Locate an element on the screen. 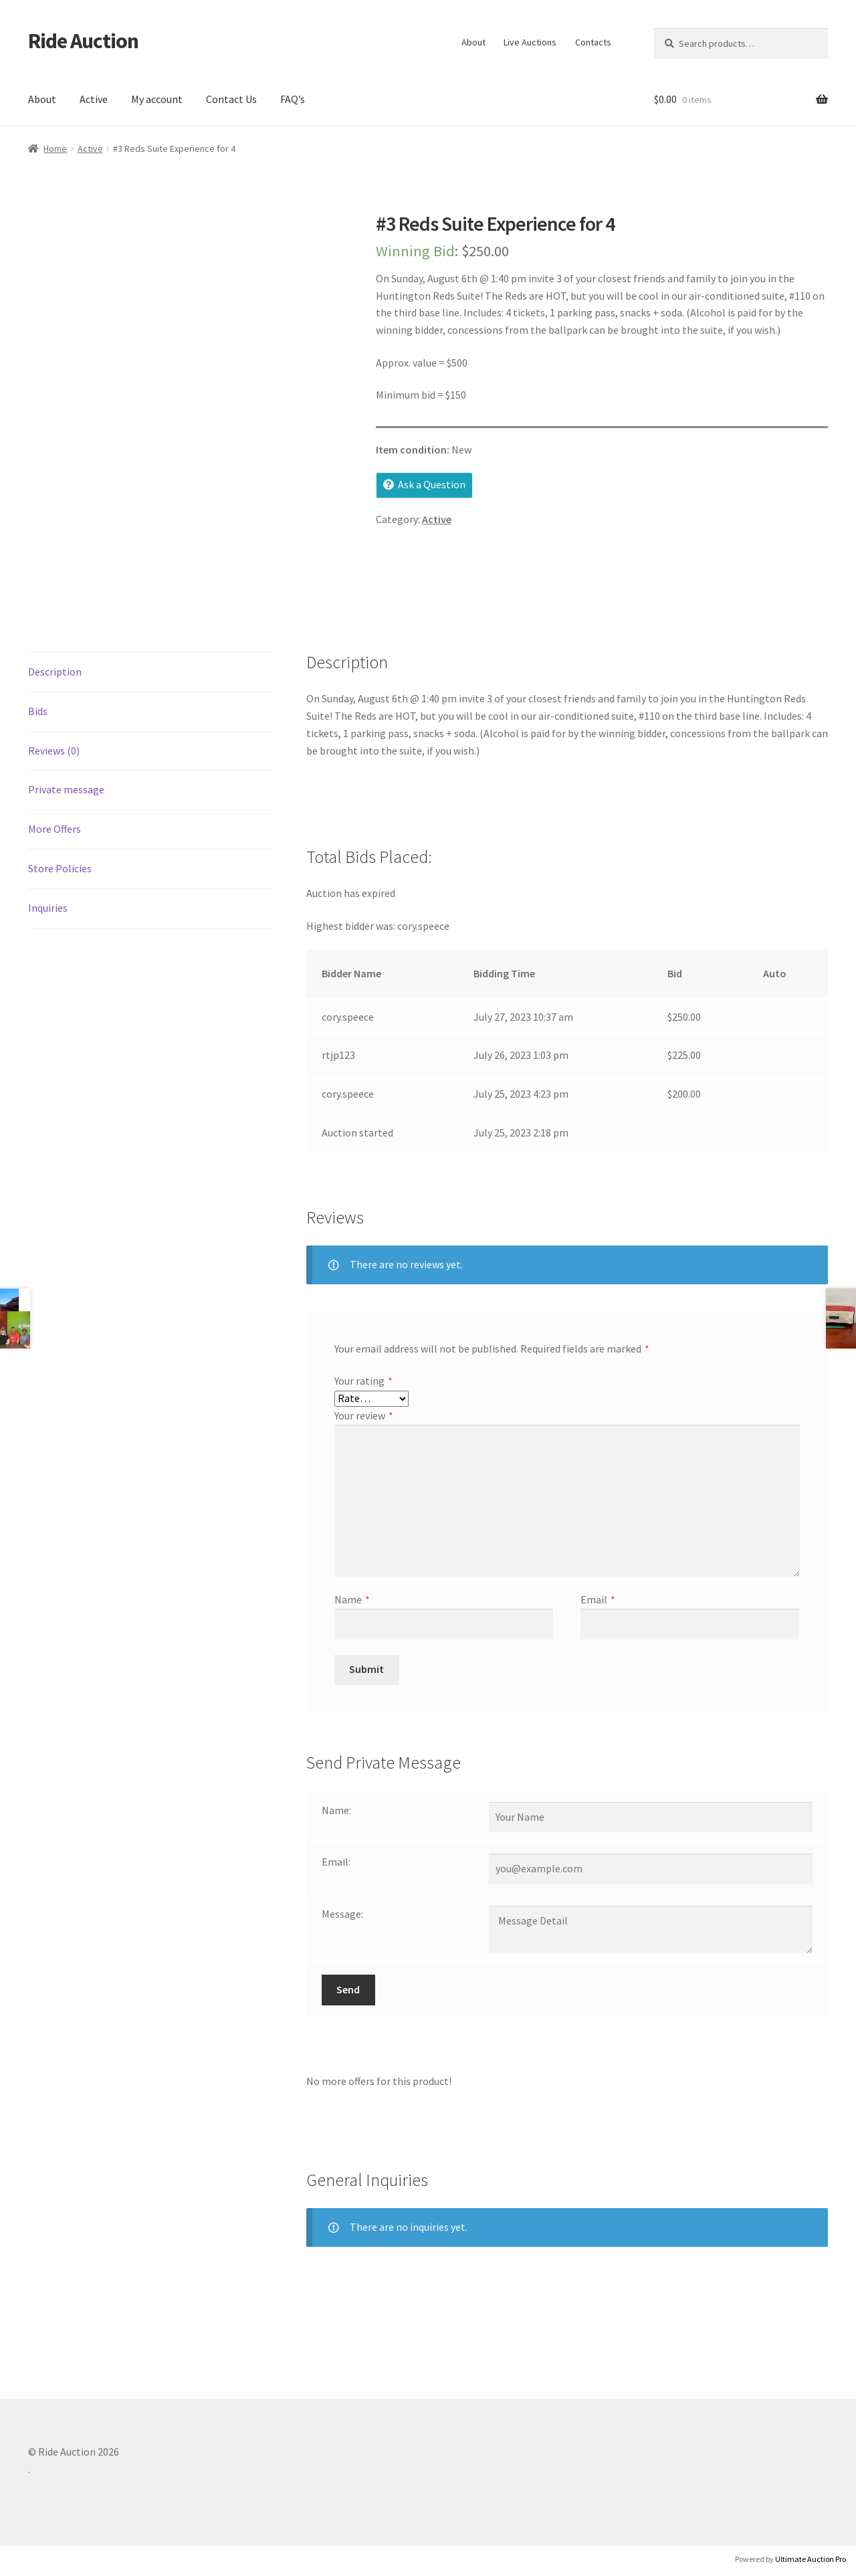 Image resolution: width=856 pixels, height=2576 pixels. FAQ’s is located at coordinates (292, 99).